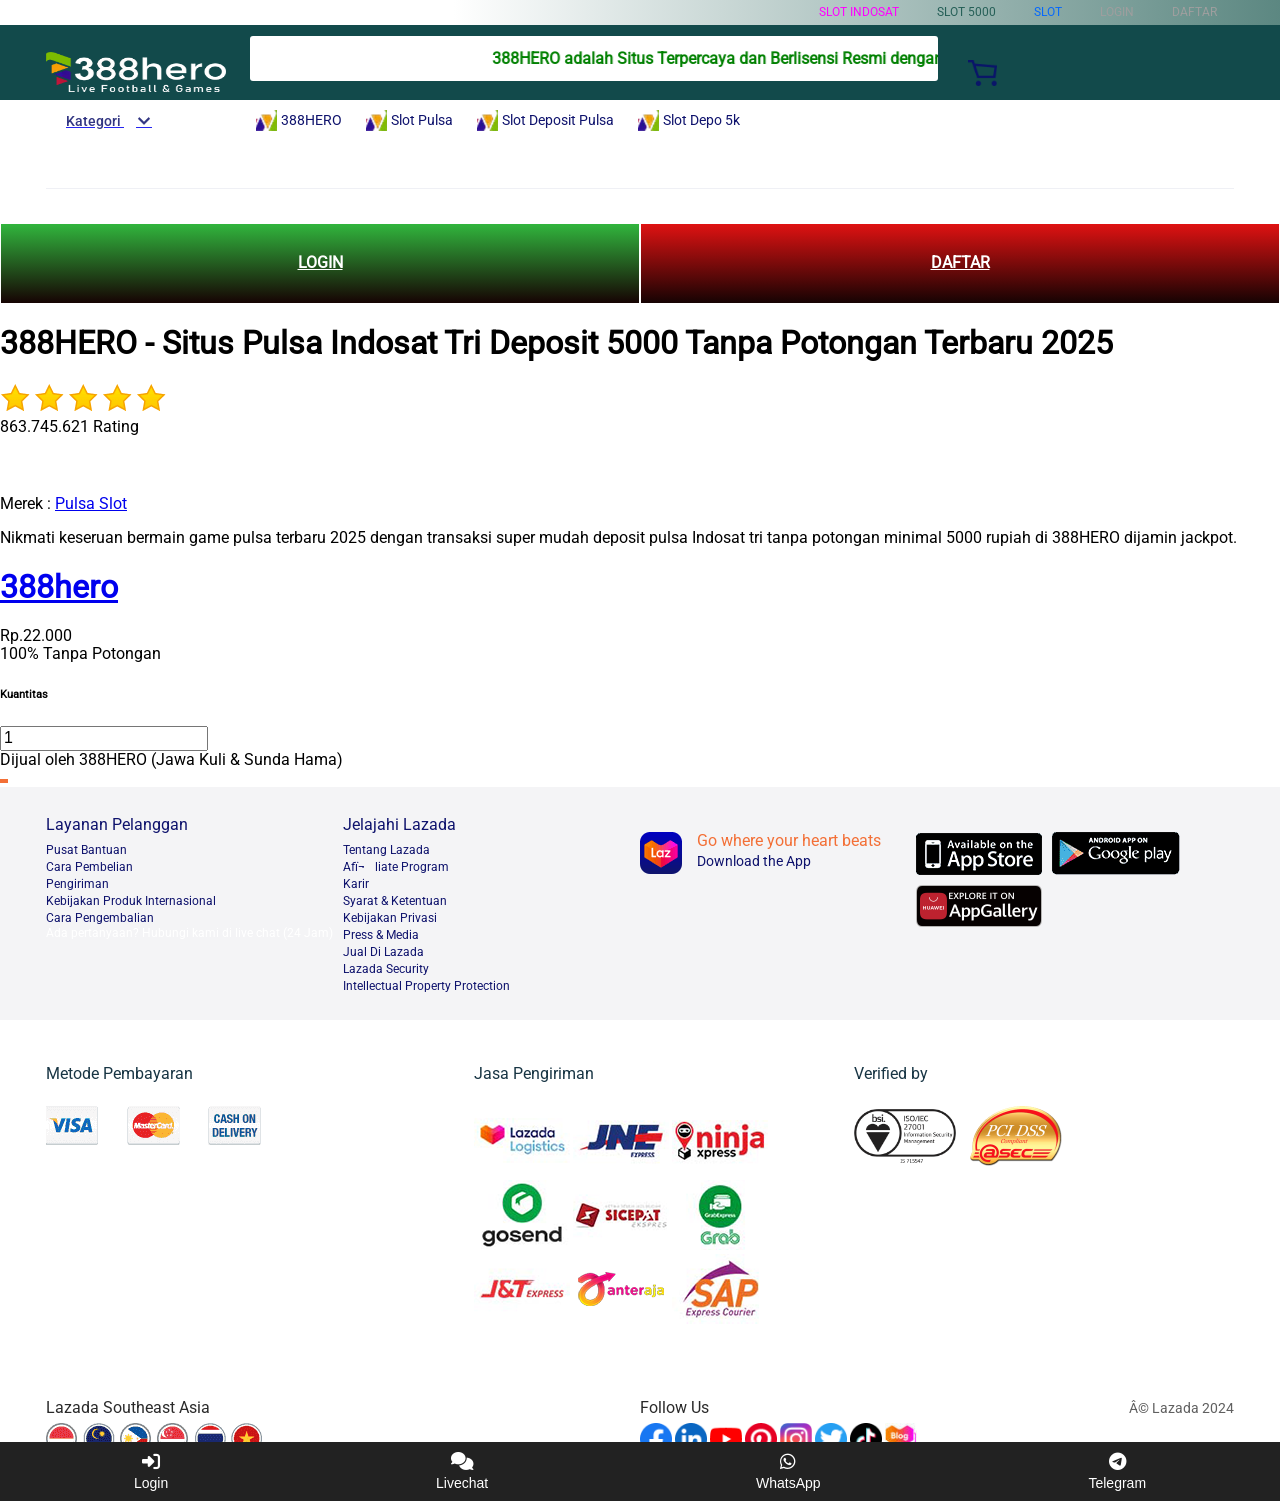 This screenshot has width=1280, height=1501. What do you see at coordinates (100, 918) in the screenshot?
I see `Cara Pengembalian` at bounding box center [100, 918].